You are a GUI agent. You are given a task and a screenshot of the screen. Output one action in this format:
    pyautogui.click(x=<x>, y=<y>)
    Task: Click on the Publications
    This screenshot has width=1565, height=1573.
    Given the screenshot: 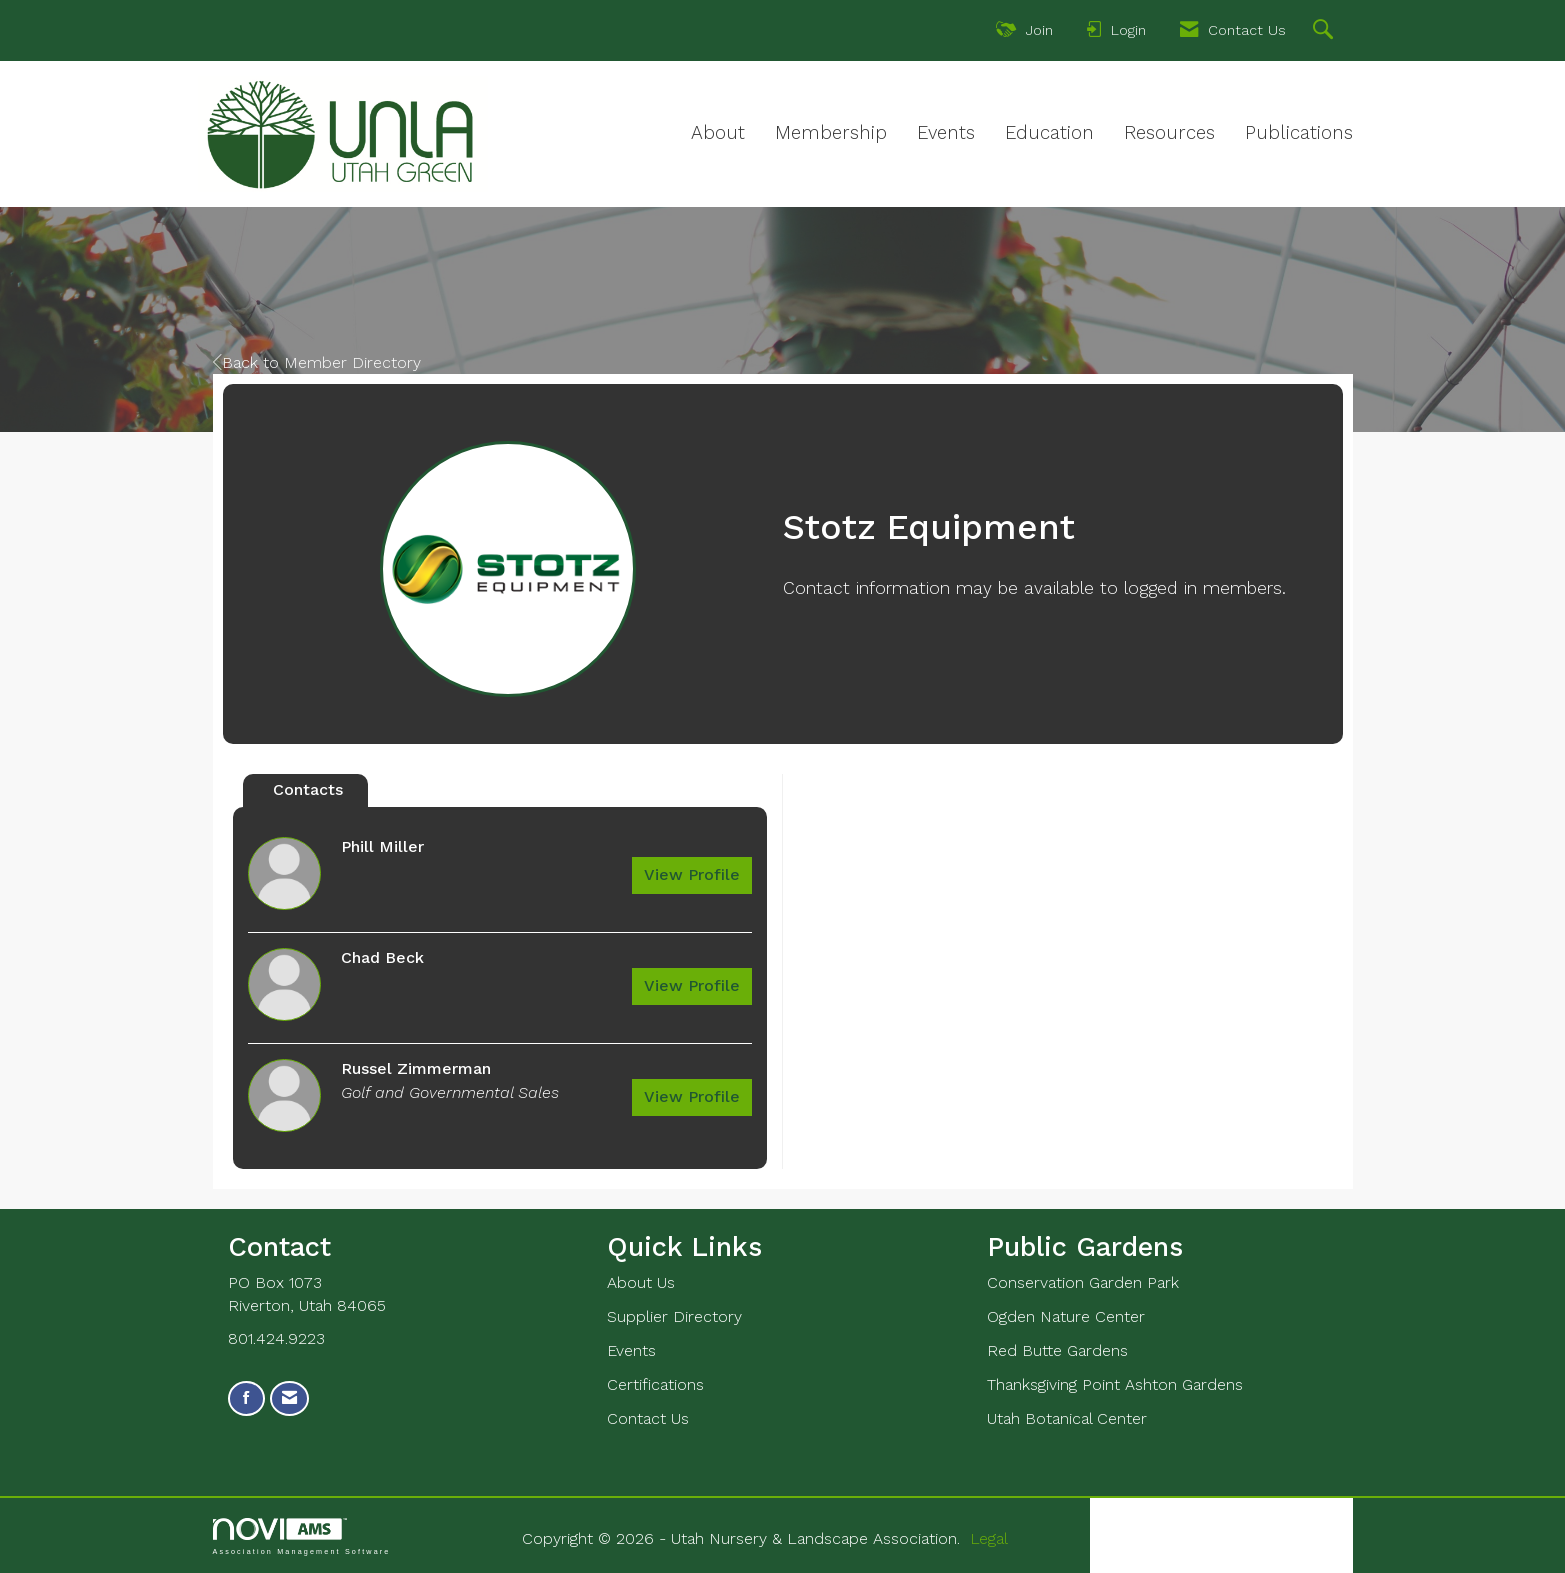 What is the action you would take?
    pyautogui.click(x=1299, y=133)
    